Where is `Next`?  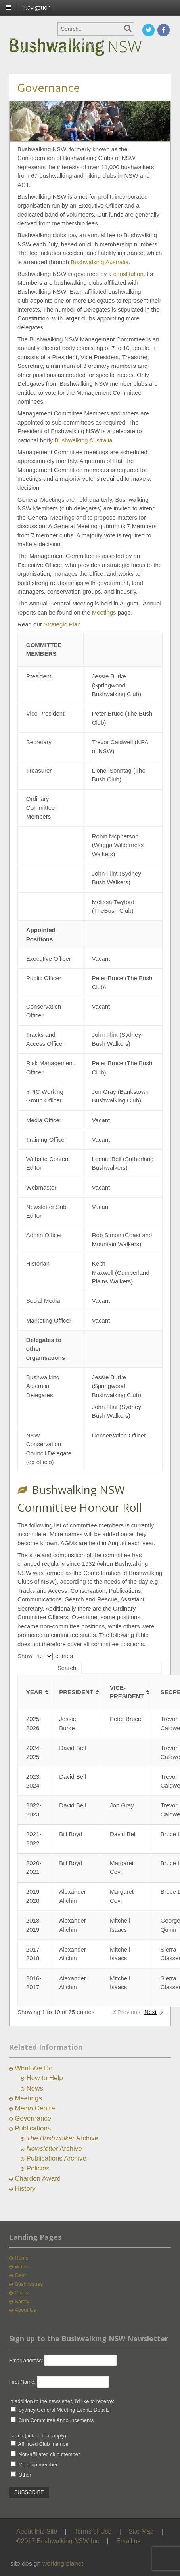 Next is located at coordinates (150, 2012).